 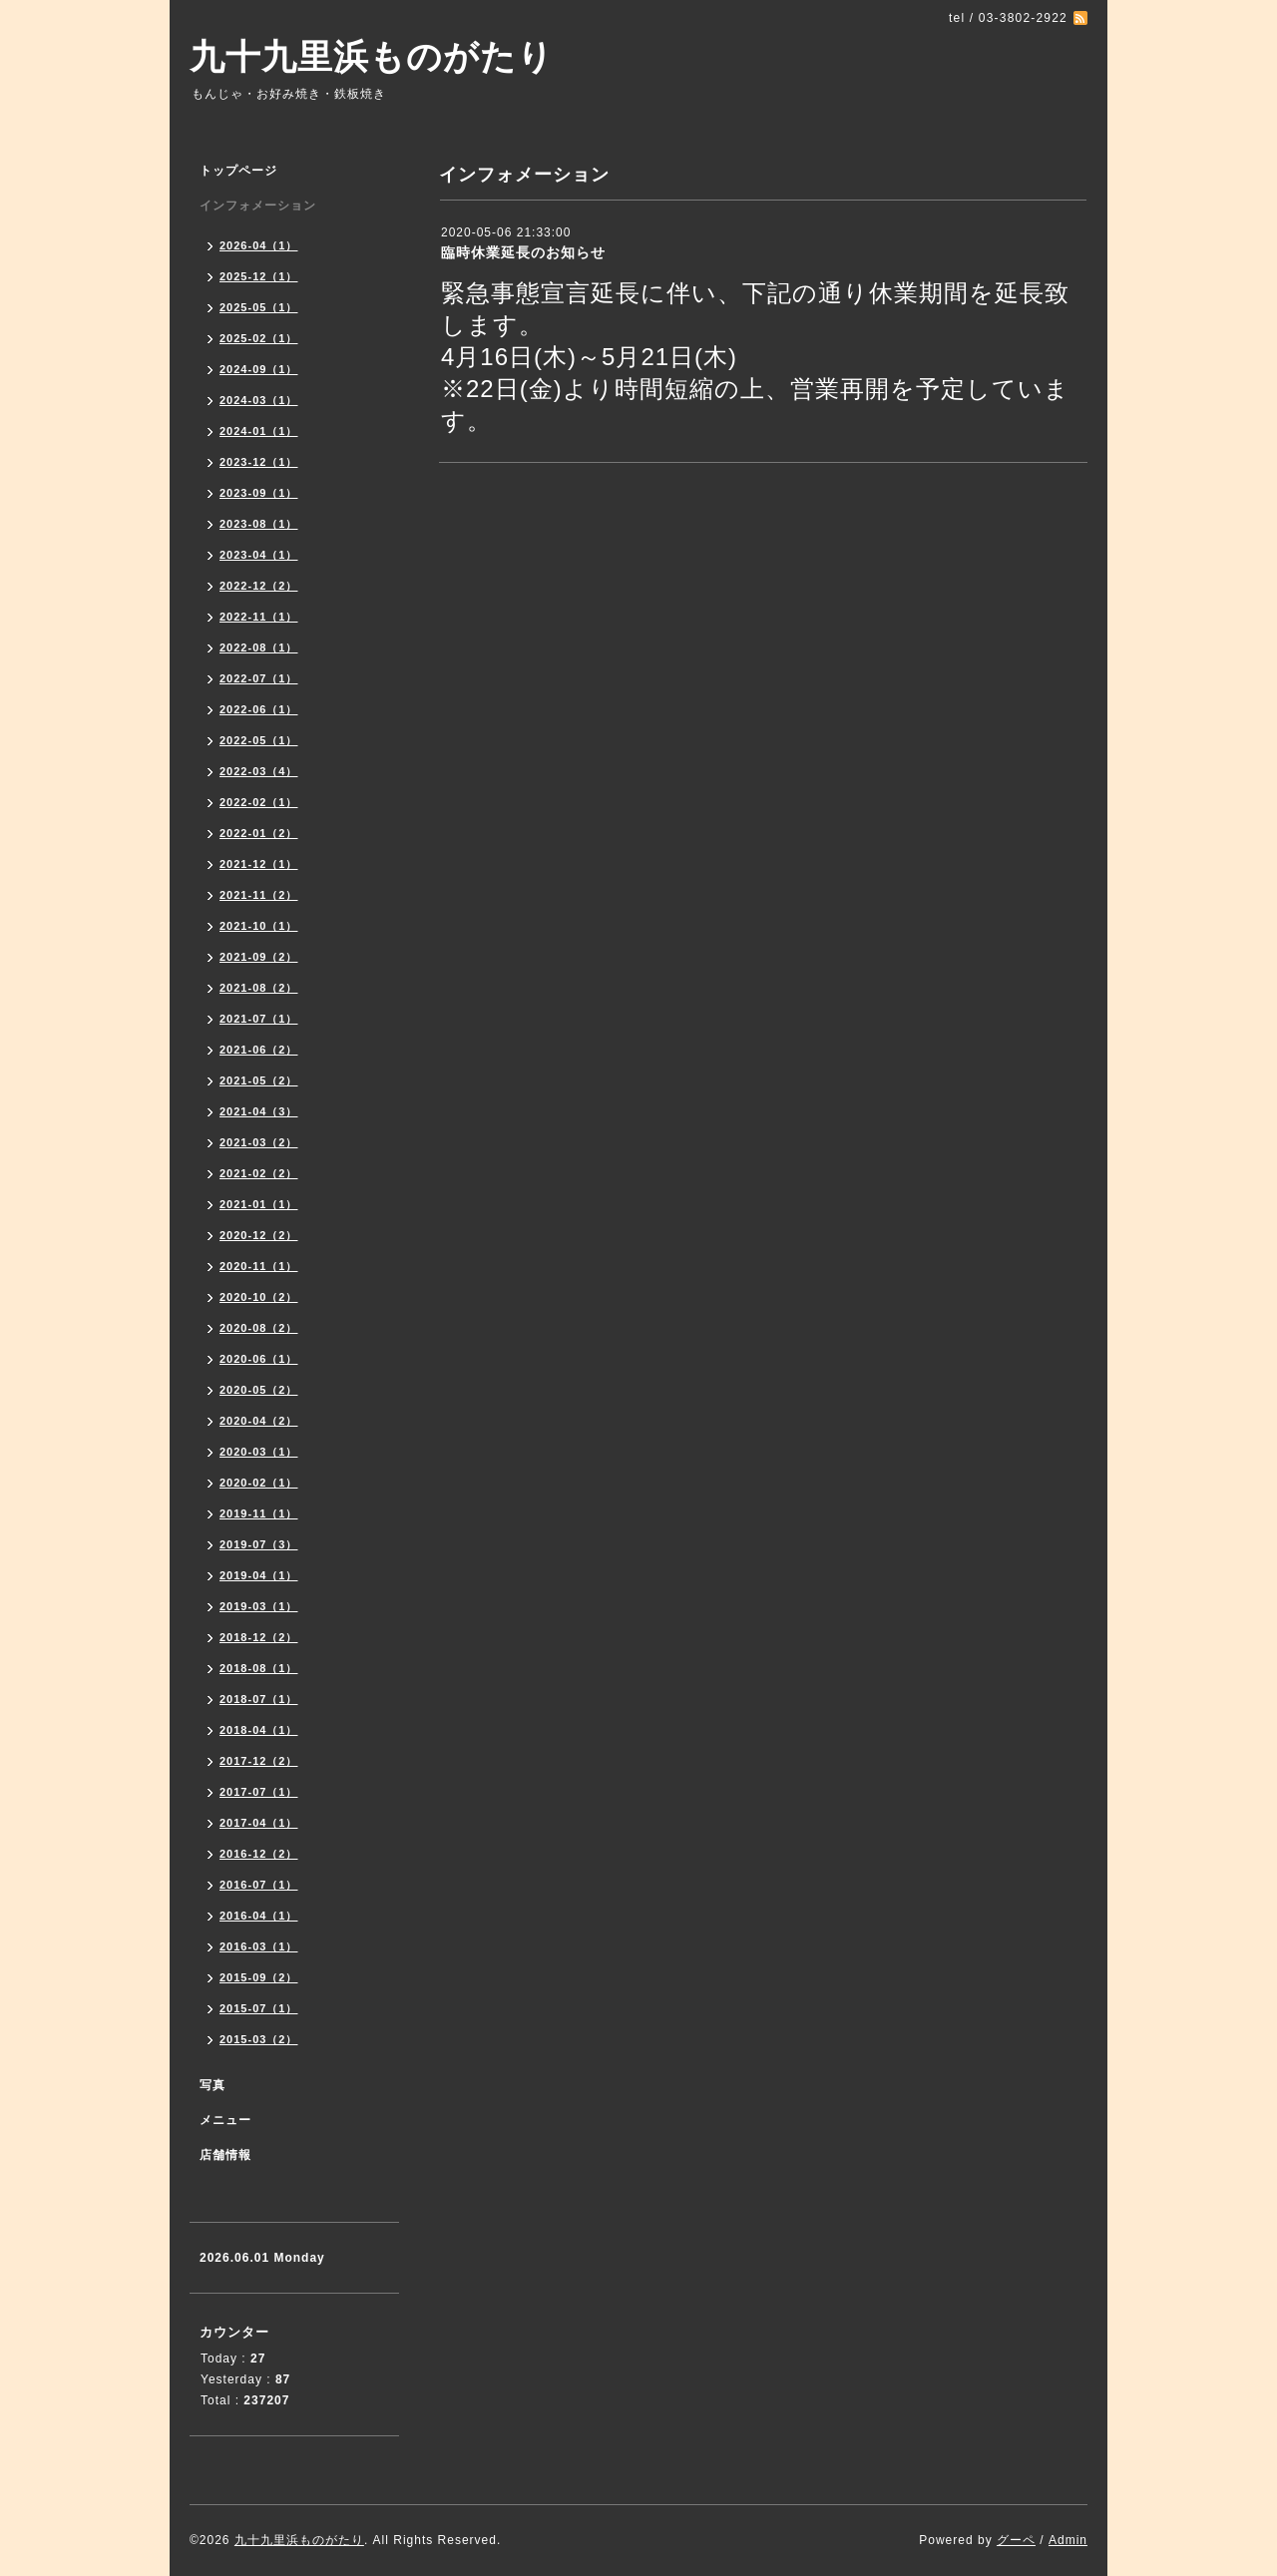 I want to click on 九十九里浜ものがたり, so click(x=372, y=56).